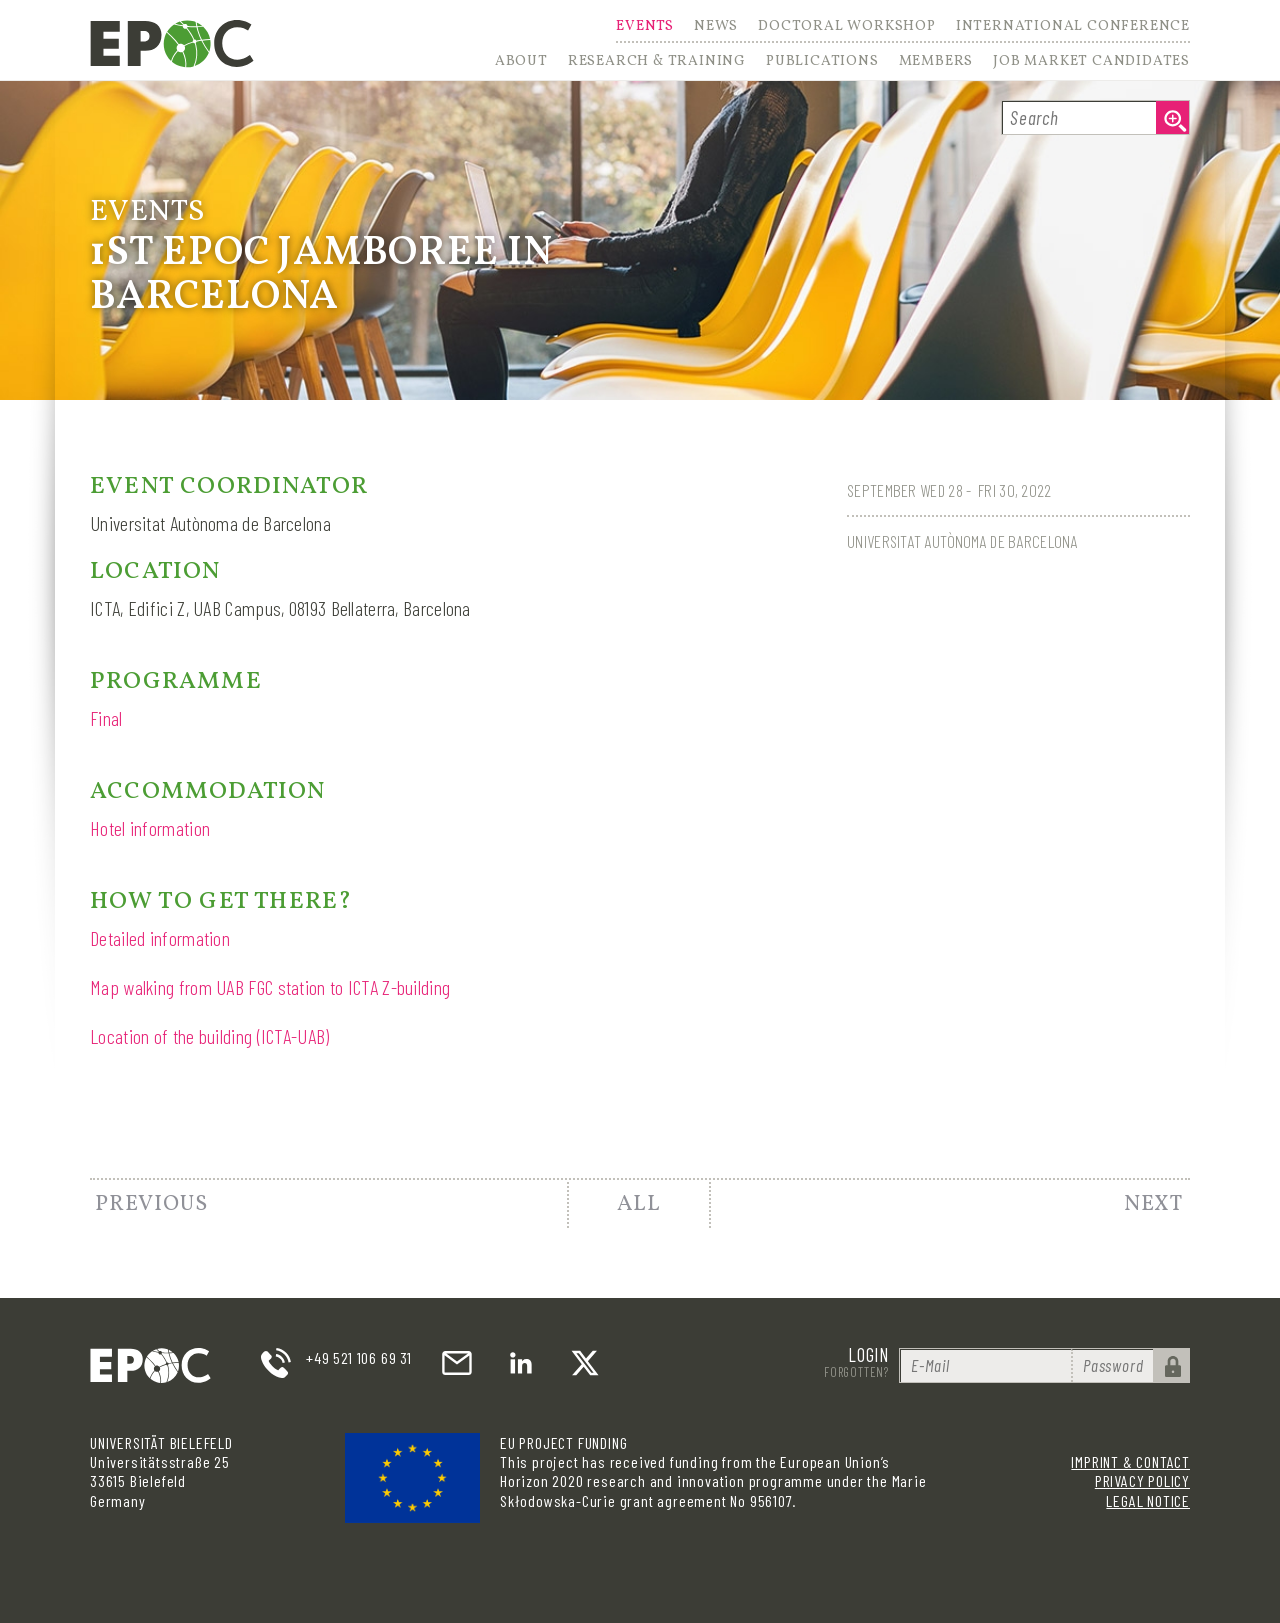  I want to click on News, so click(716, 28).